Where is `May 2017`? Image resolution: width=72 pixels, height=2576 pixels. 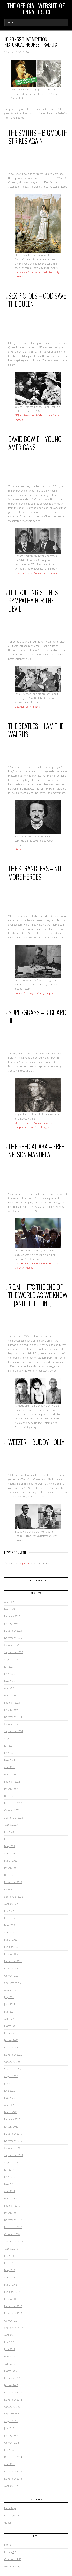 May 2017 is located at coordinates (9, 2356).